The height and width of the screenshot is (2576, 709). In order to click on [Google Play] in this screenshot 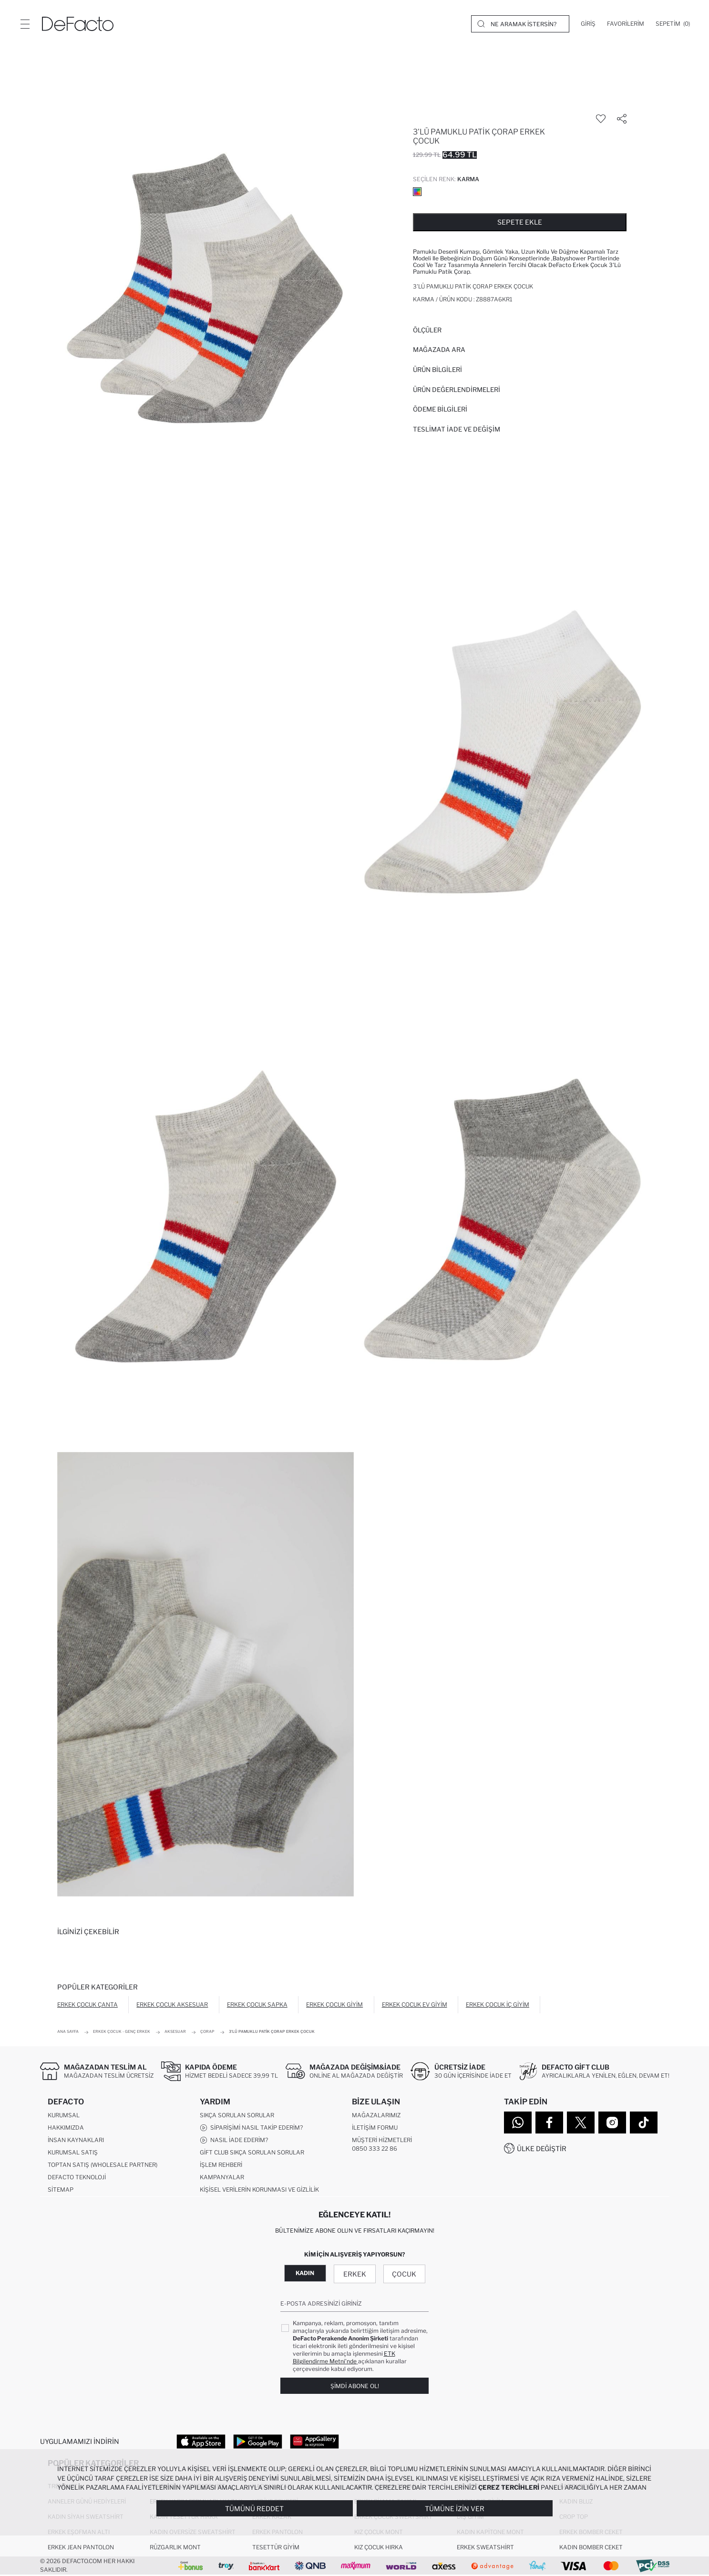, I will do `click(257, 2441)`.